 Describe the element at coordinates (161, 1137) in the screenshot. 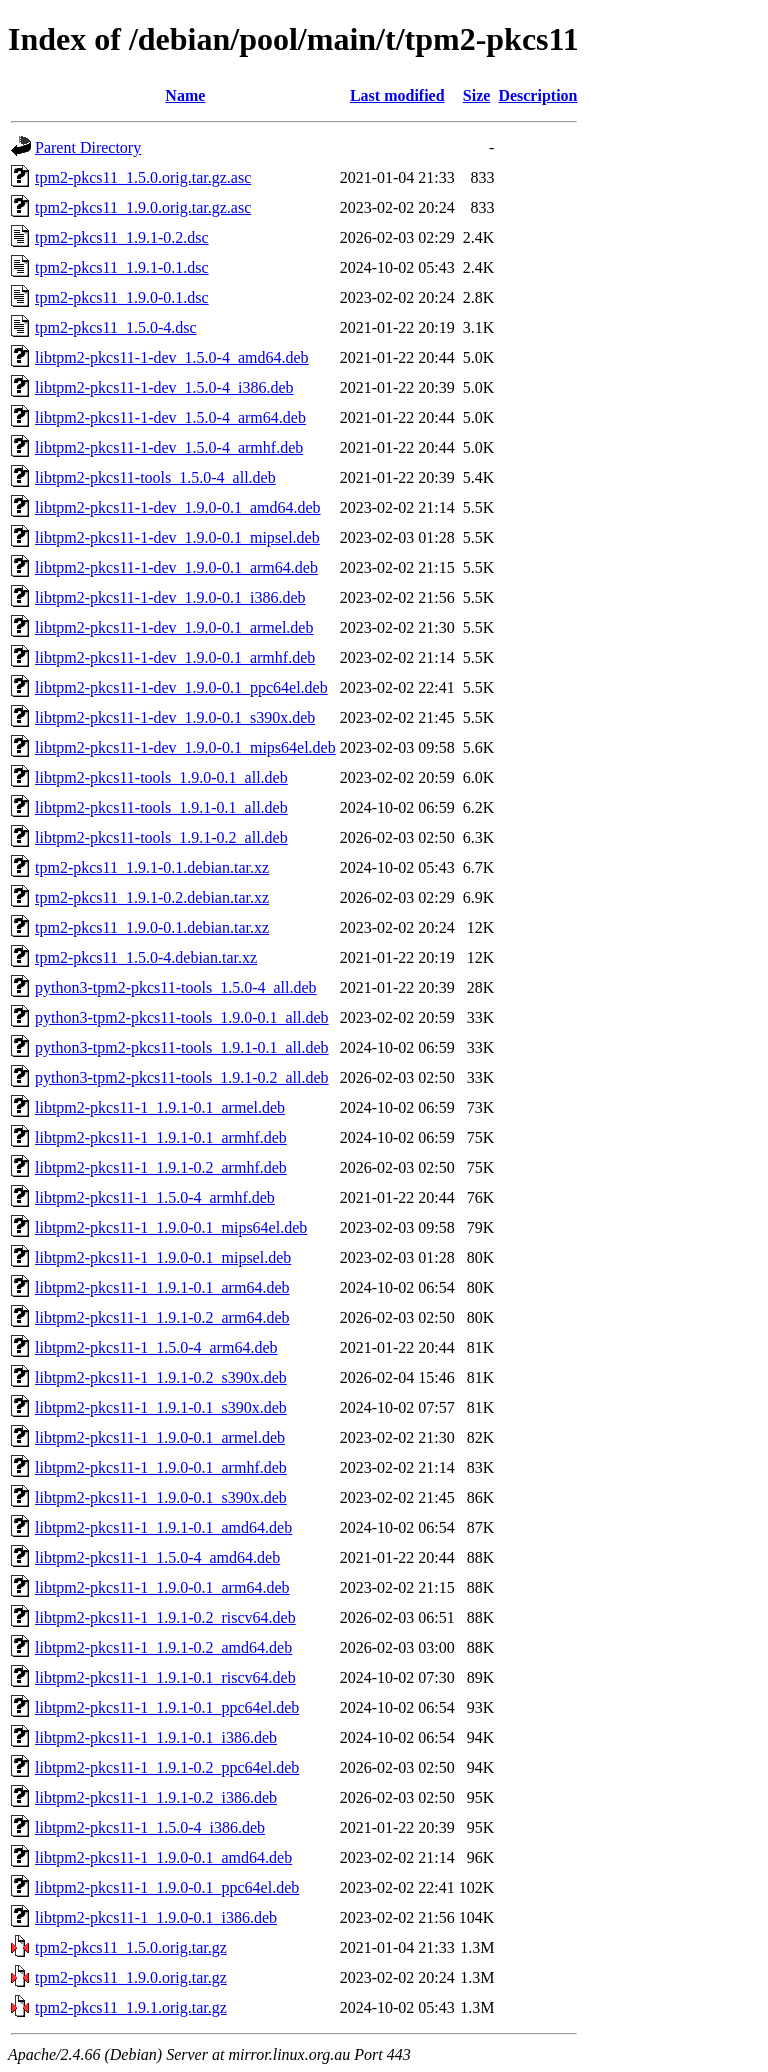

I see `libtpm2-pkcs11-1_1.9.1-0.1_armhf.deb` at that location.